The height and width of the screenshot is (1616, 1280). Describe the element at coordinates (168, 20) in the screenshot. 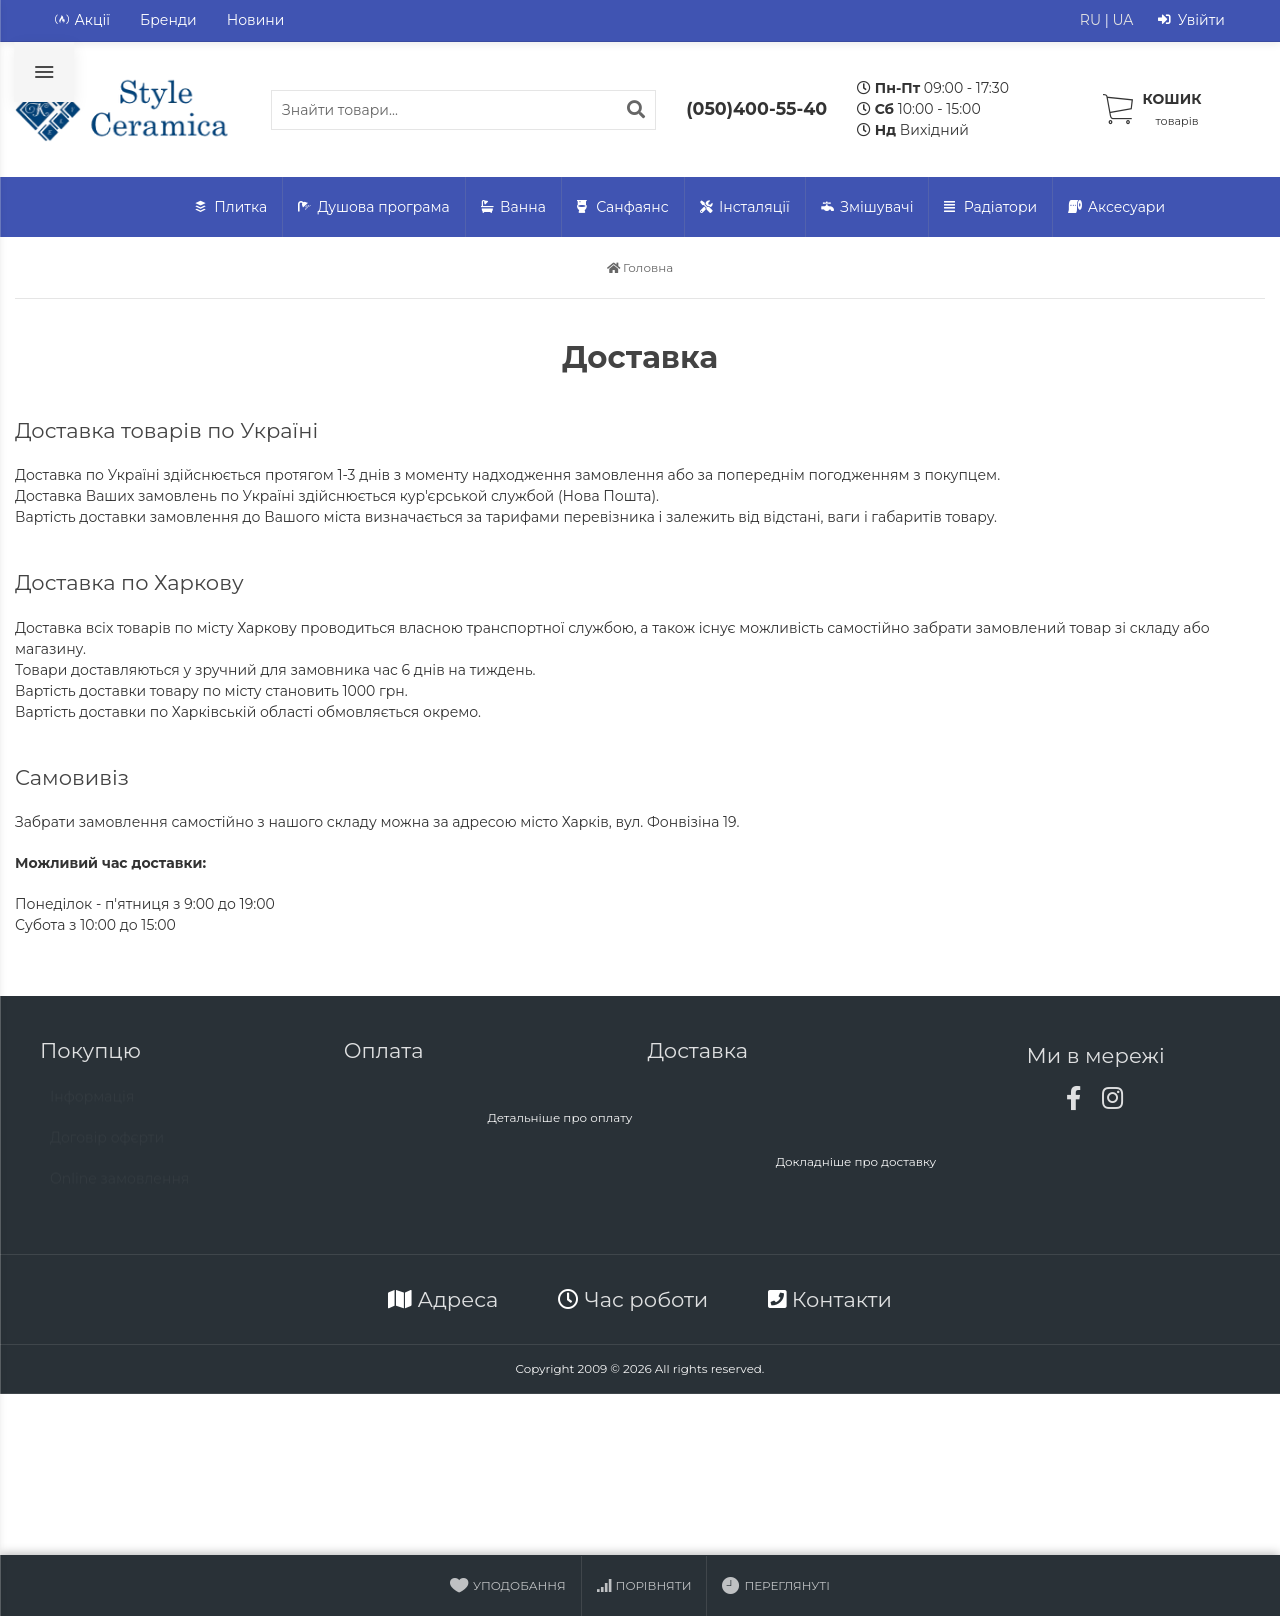

I see `Бренди` at that location.